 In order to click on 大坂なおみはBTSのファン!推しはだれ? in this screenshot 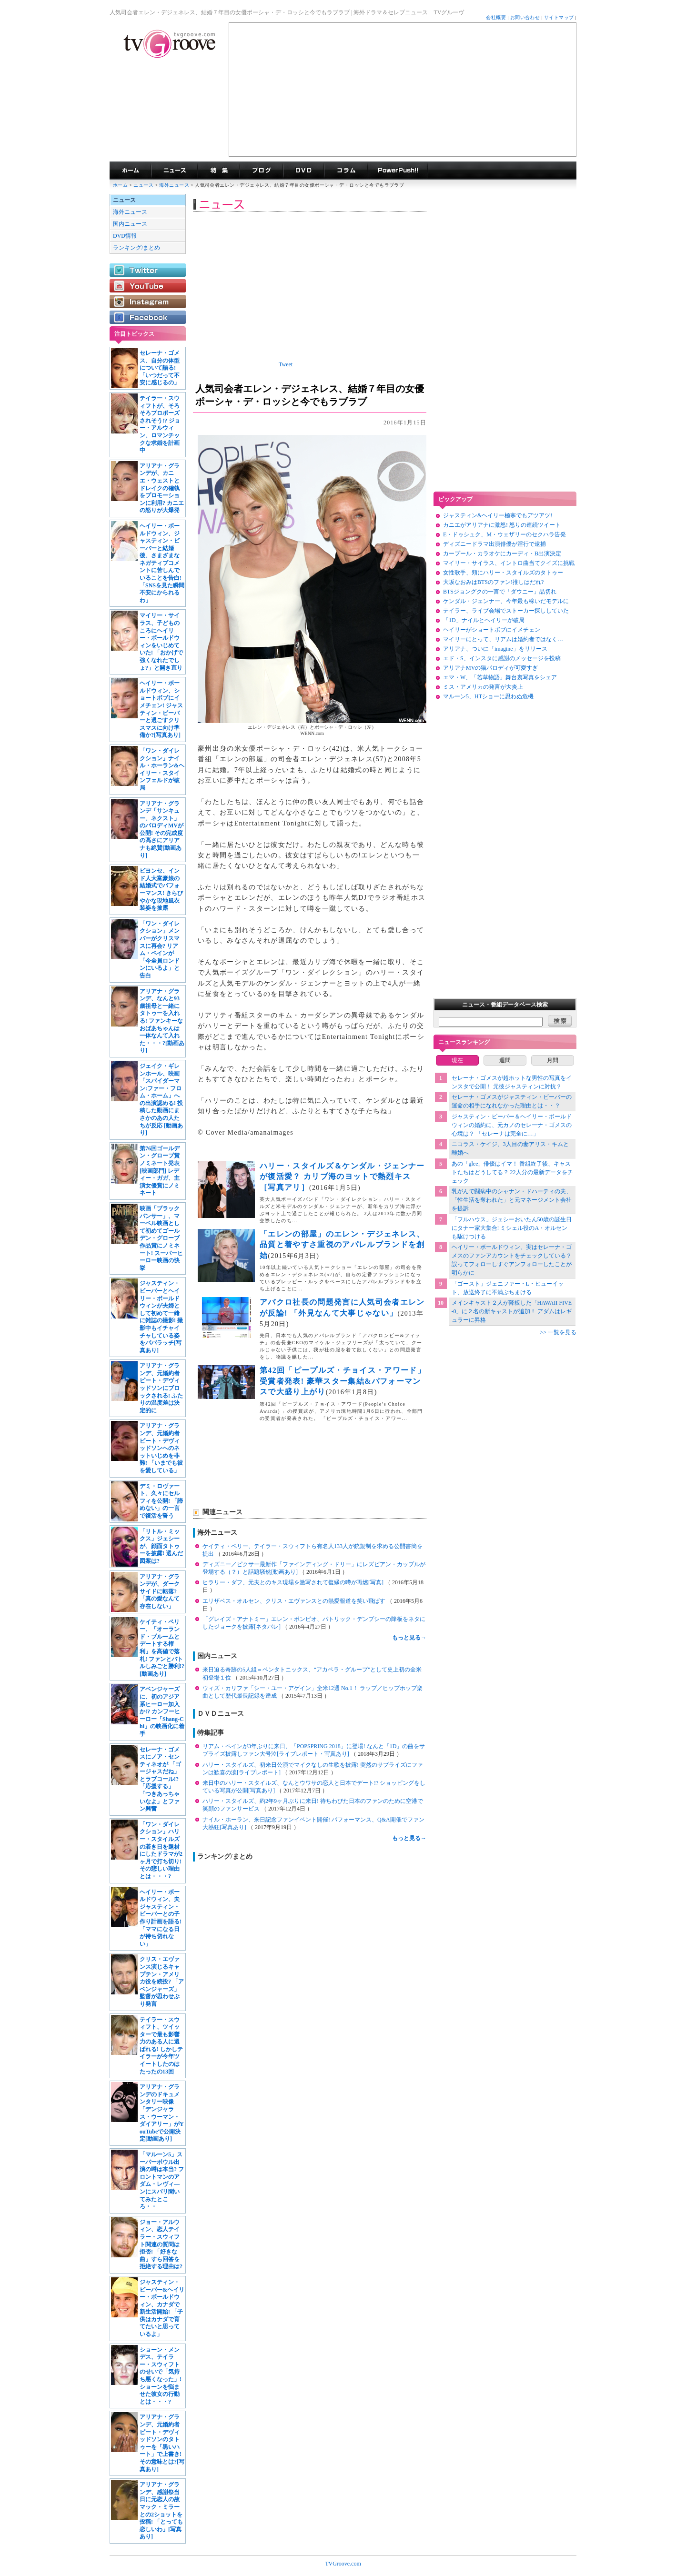, I will do `click(493, 582)`.